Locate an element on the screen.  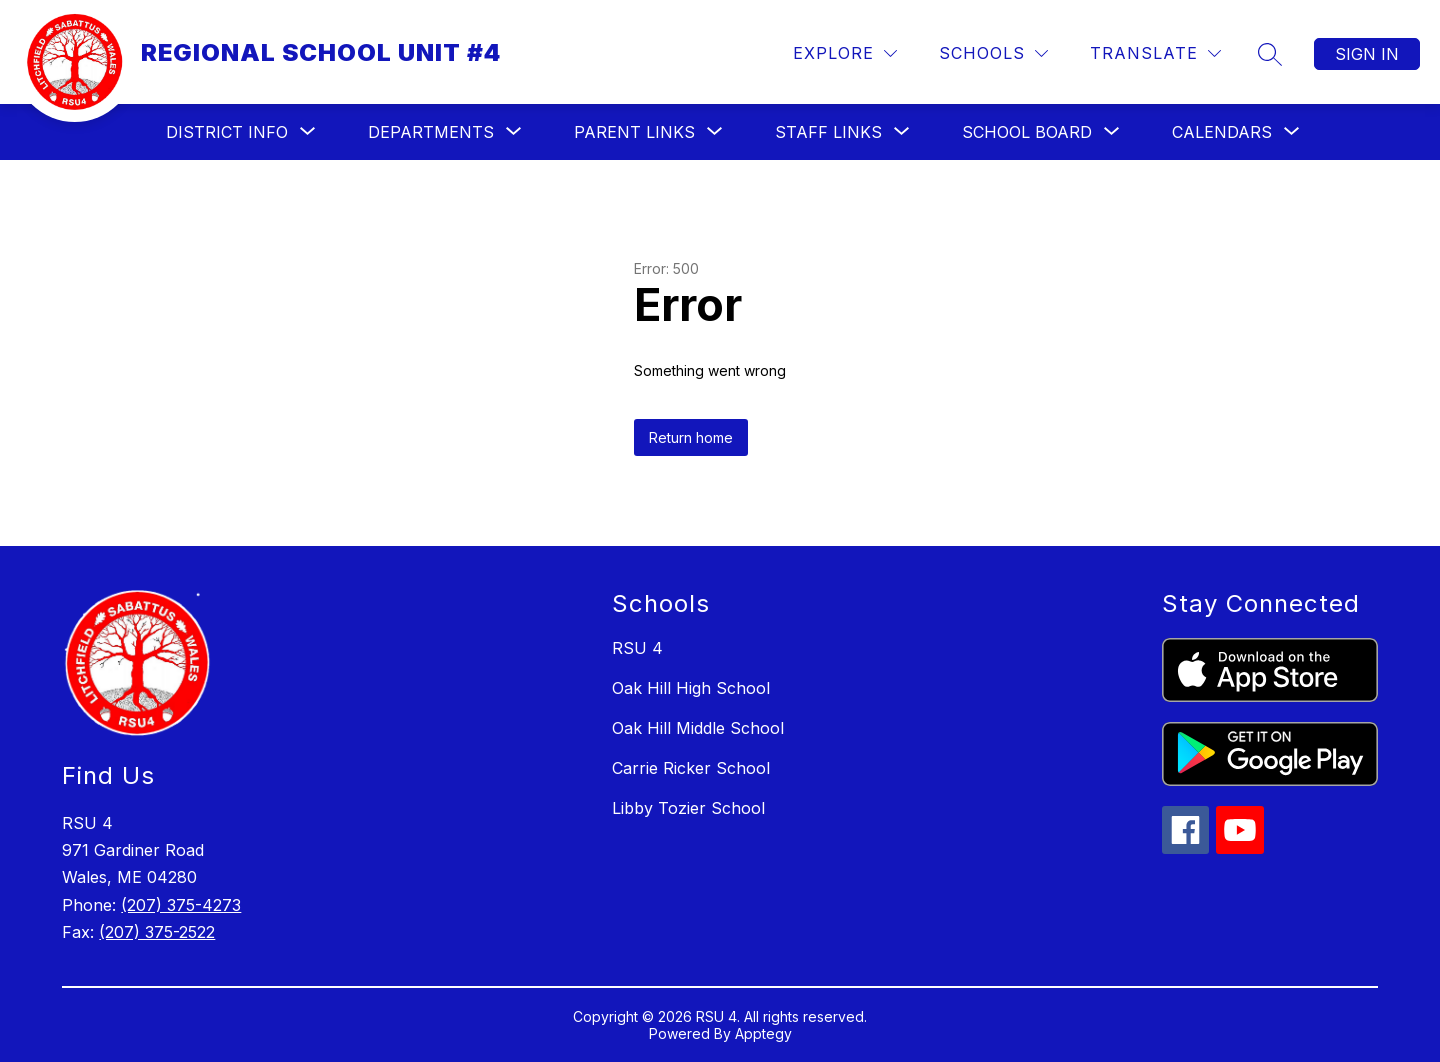
(207) 375-2522 is located at coordinates (157, 932).